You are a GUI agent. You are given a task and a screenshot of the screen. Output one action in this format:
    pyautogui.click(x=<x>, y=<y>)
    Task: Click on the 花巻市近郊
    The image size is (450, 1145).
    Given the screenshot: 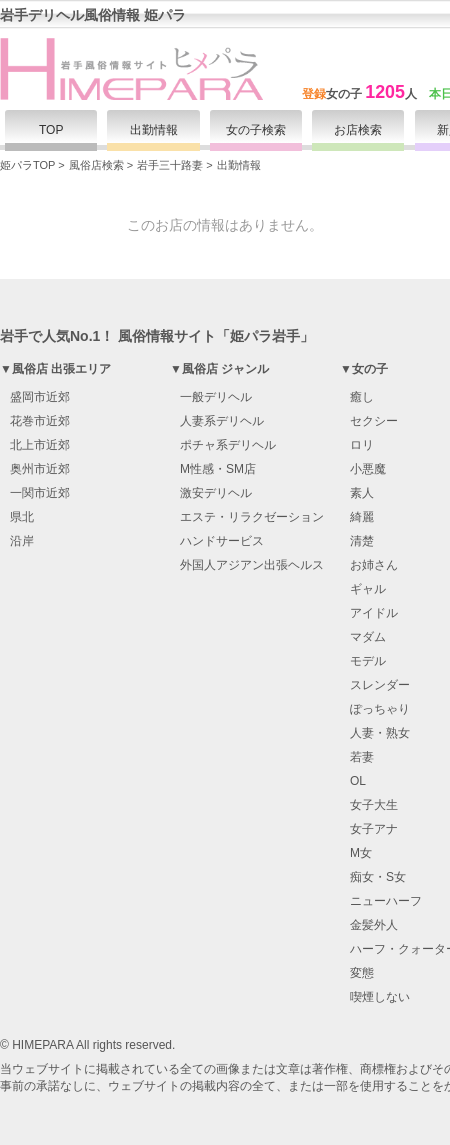 What is the action you would take?
    pyautogui.click(x=40, y=421)
    